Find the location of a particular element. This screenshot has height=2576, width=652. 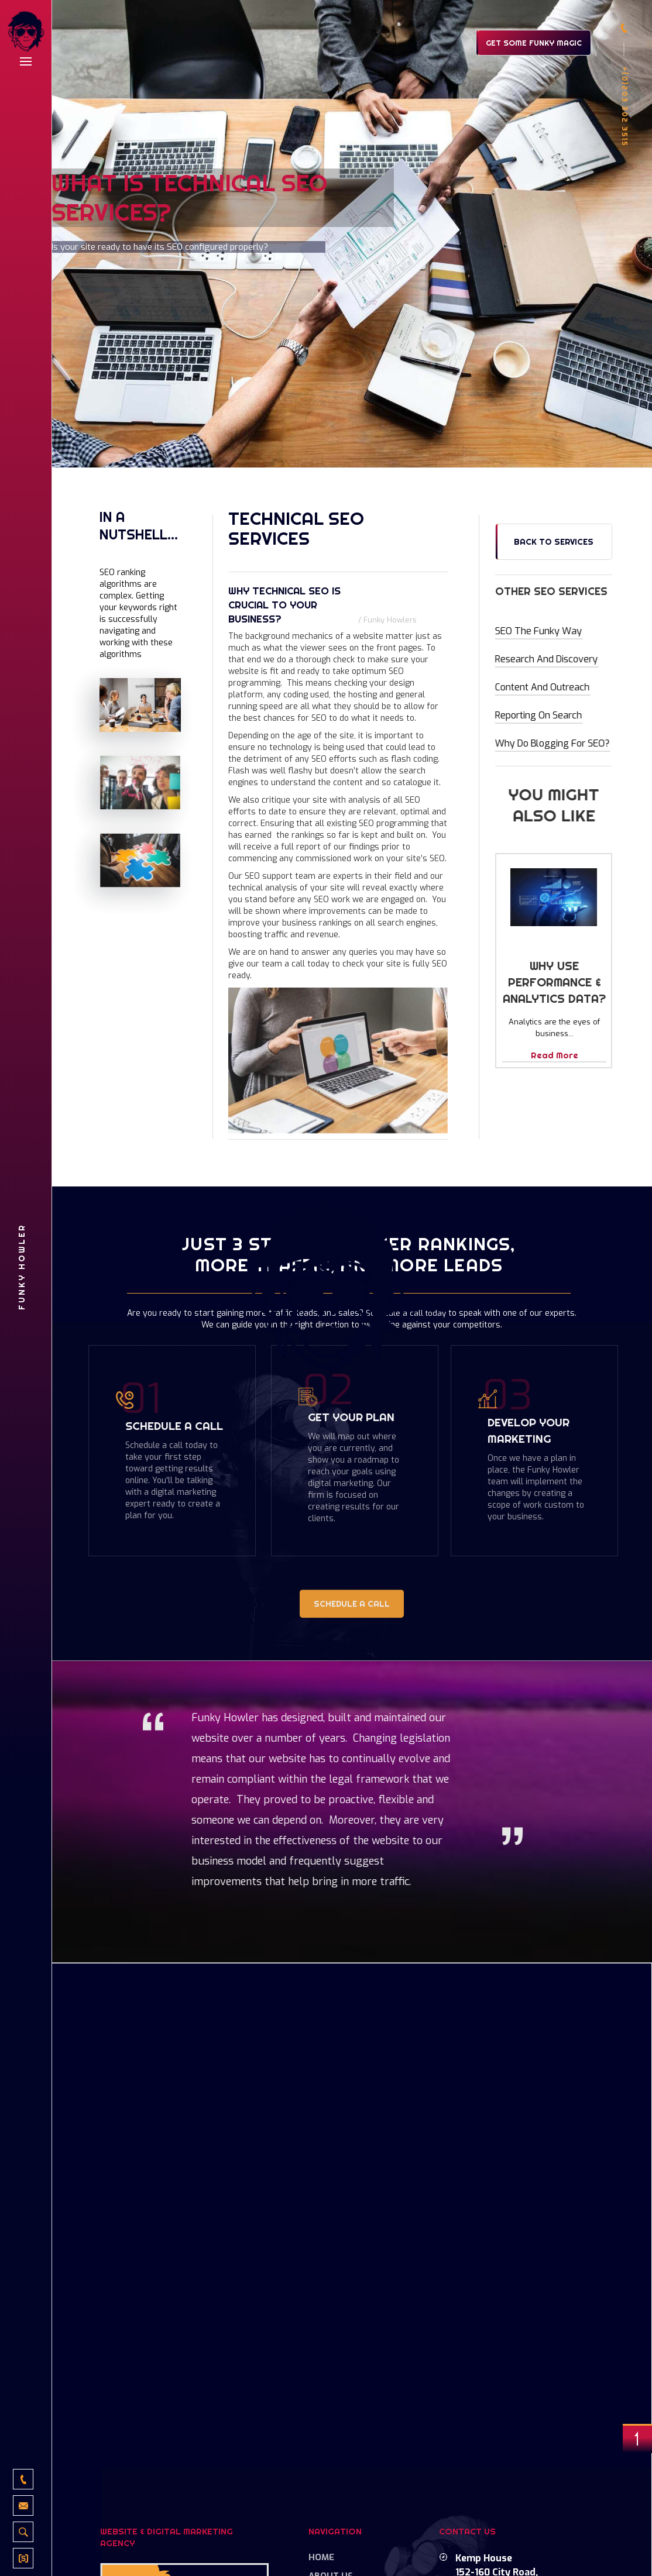

[home] is located at coordinates (26, 33).